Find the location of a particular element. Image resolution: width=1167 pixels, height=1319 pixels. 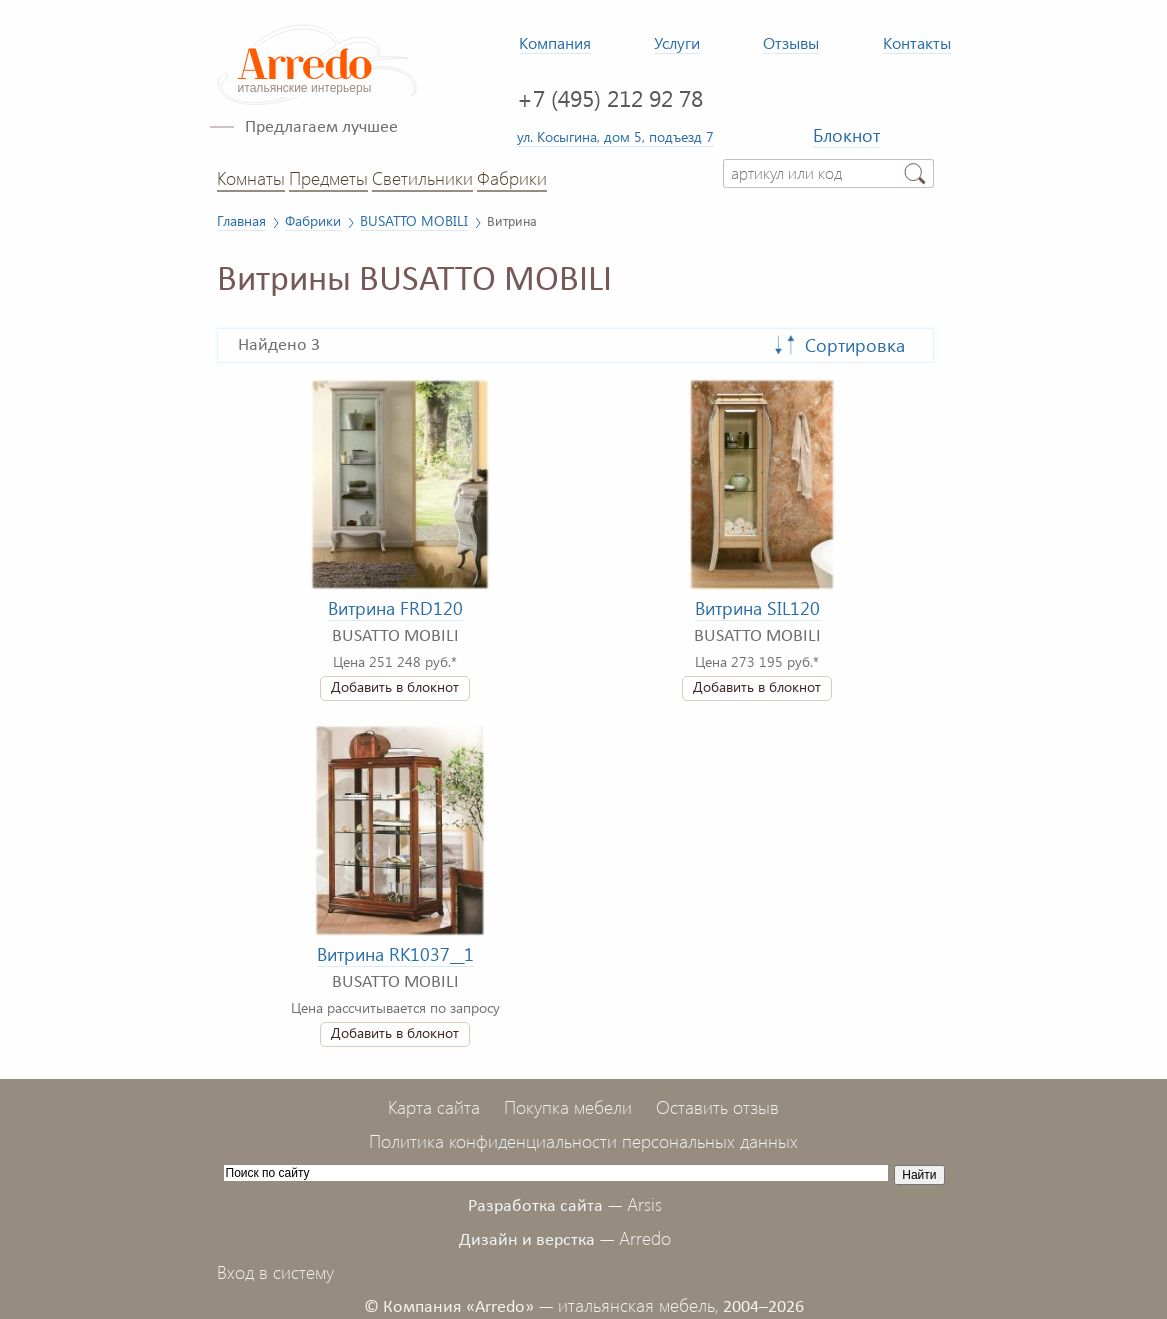

Предметы is located at coordinates (328, 178).